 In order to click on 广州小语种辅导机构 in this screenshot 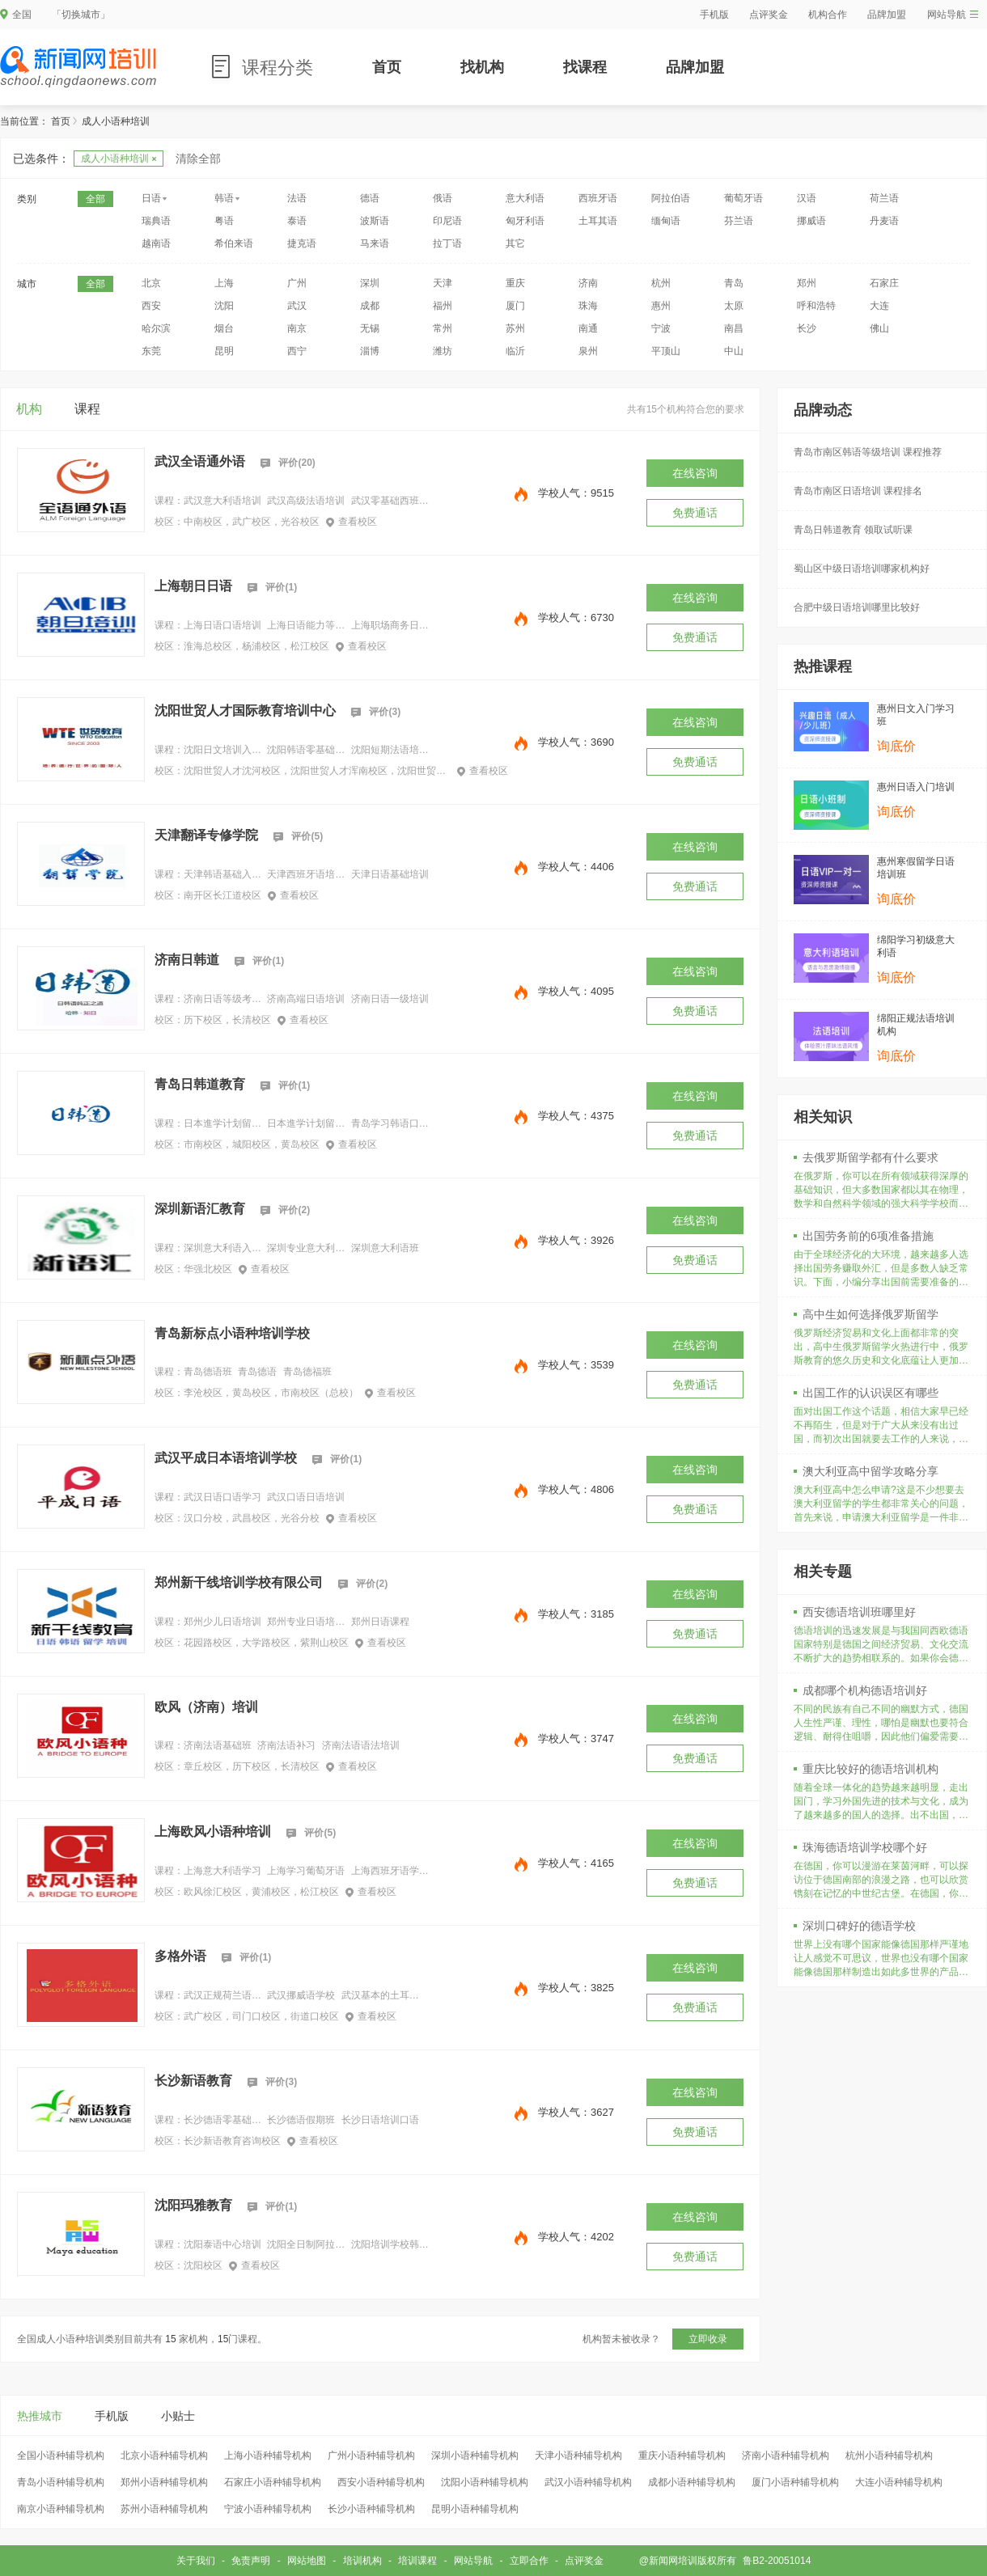, I will do `click(371, 2455)`.